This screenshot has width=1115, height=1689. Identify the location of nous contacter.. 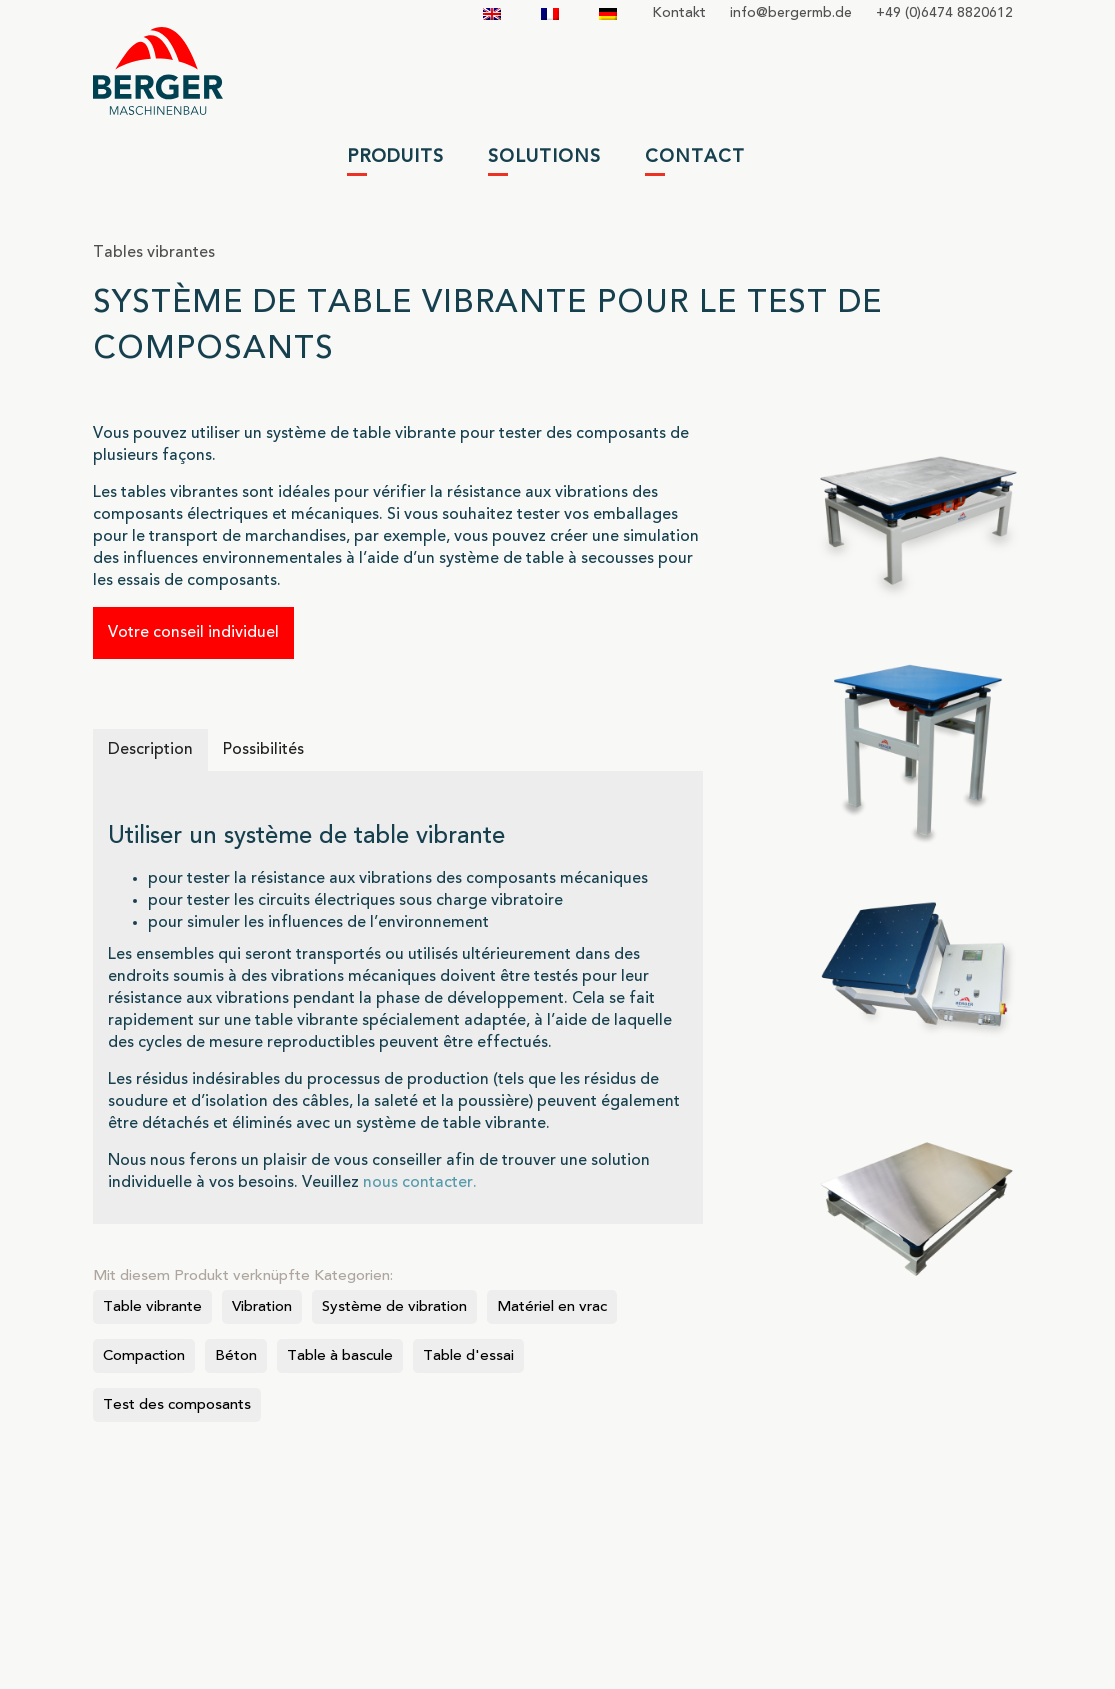
(420, 1183).